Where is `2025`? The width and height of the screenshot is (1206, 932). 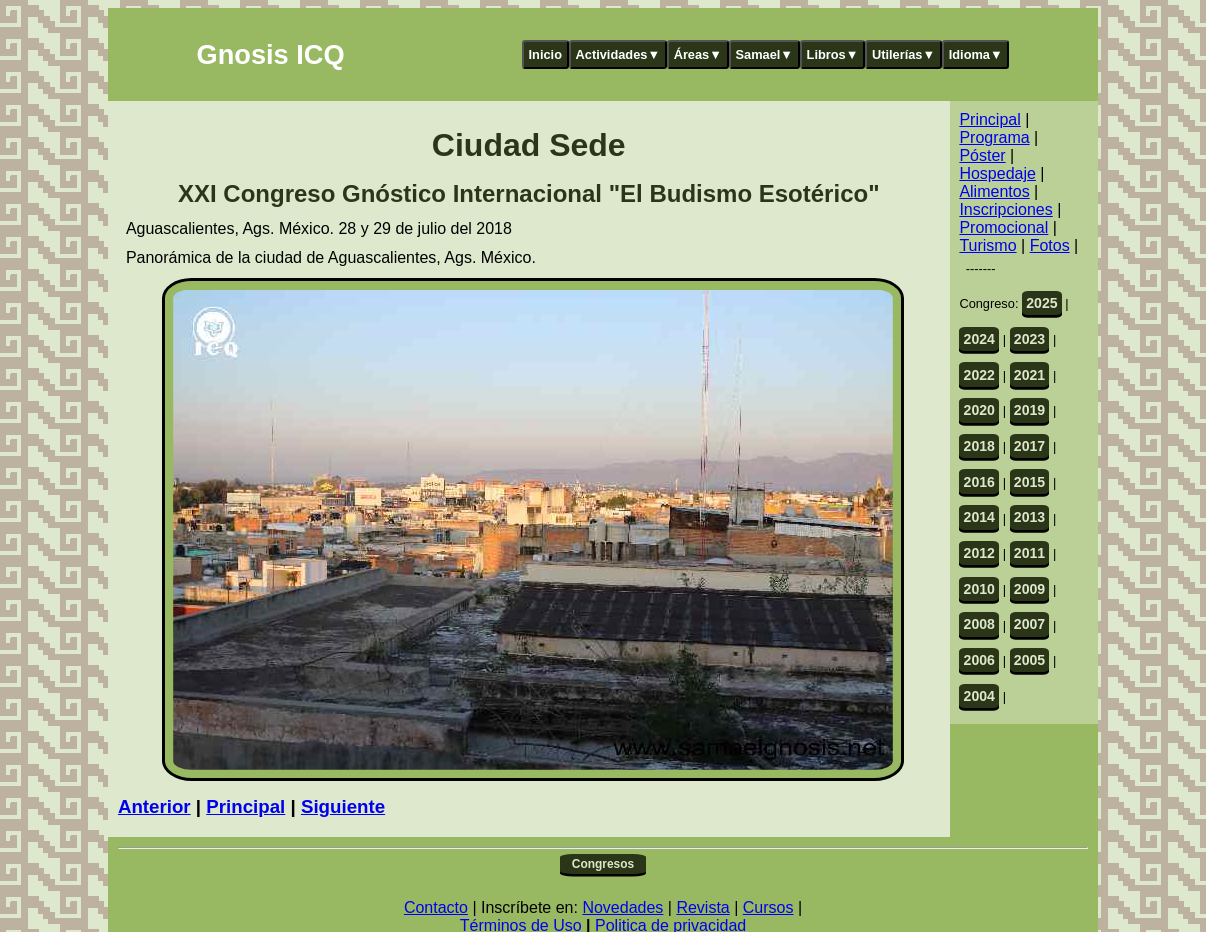
2025 is located at coordinates (1041, 303).